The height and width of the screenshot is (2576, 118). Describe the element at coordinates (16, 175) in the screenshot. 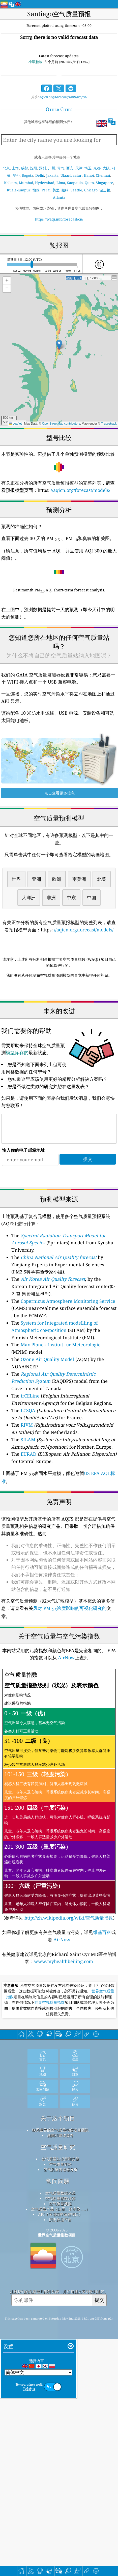

I see `부산` at that location.